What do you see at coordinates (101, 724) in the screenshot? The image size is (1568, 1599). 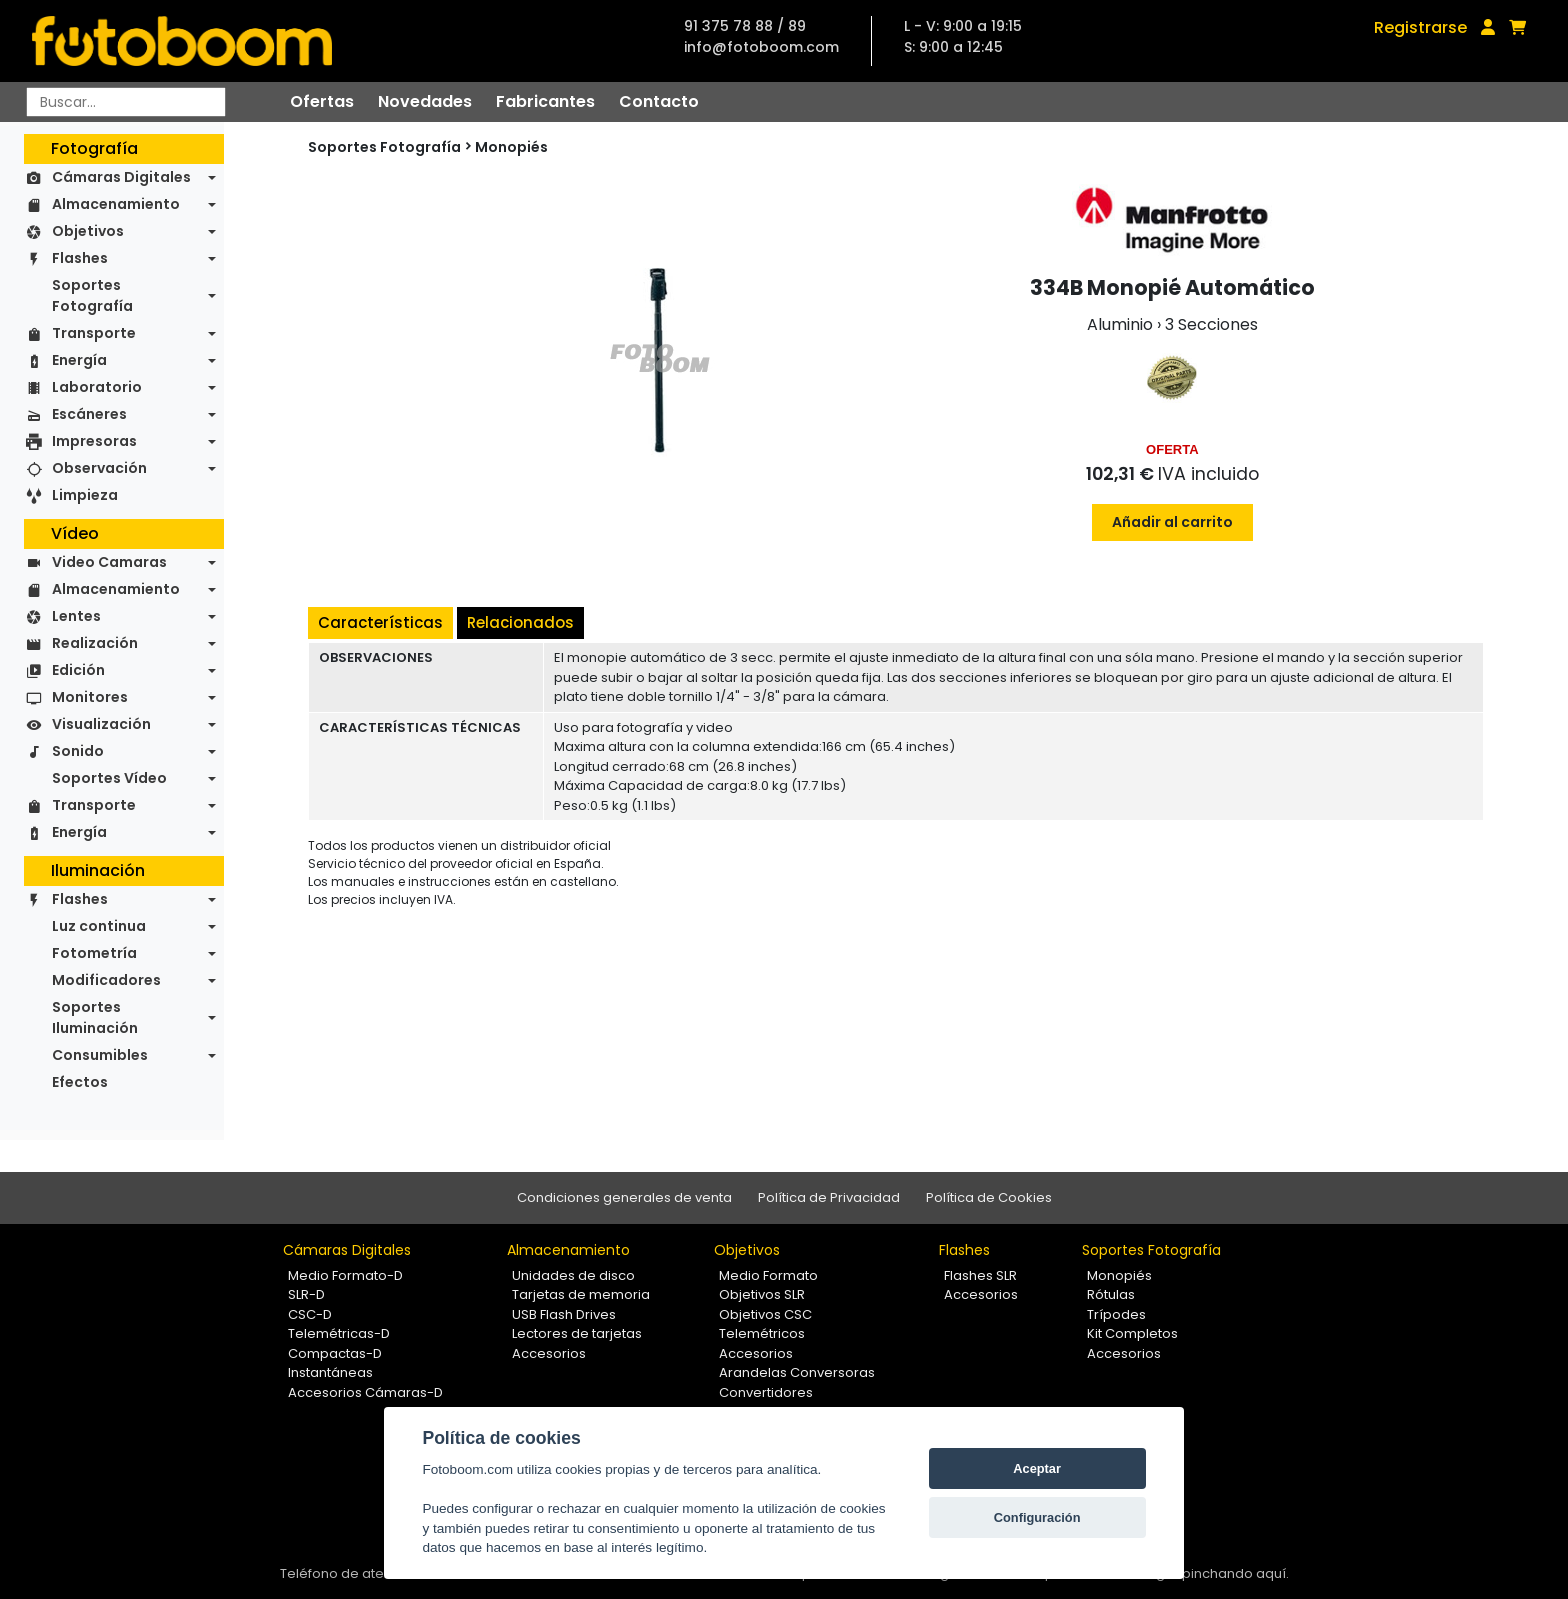 I see `Visualización` at bounding box center [101, 724].